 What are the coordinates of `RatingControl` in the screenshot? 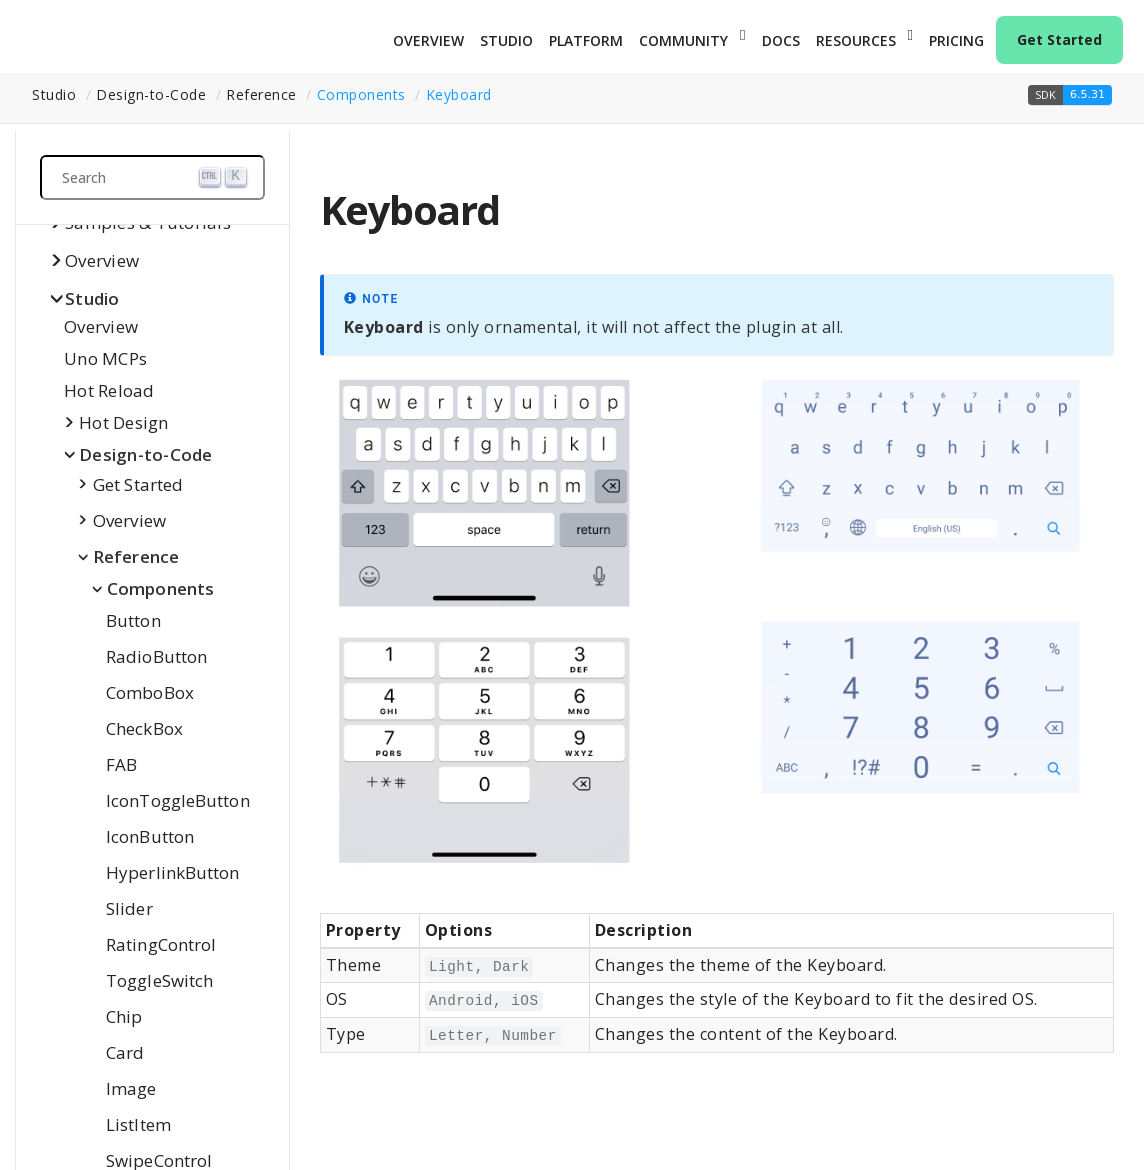 It's located at (161, 944).